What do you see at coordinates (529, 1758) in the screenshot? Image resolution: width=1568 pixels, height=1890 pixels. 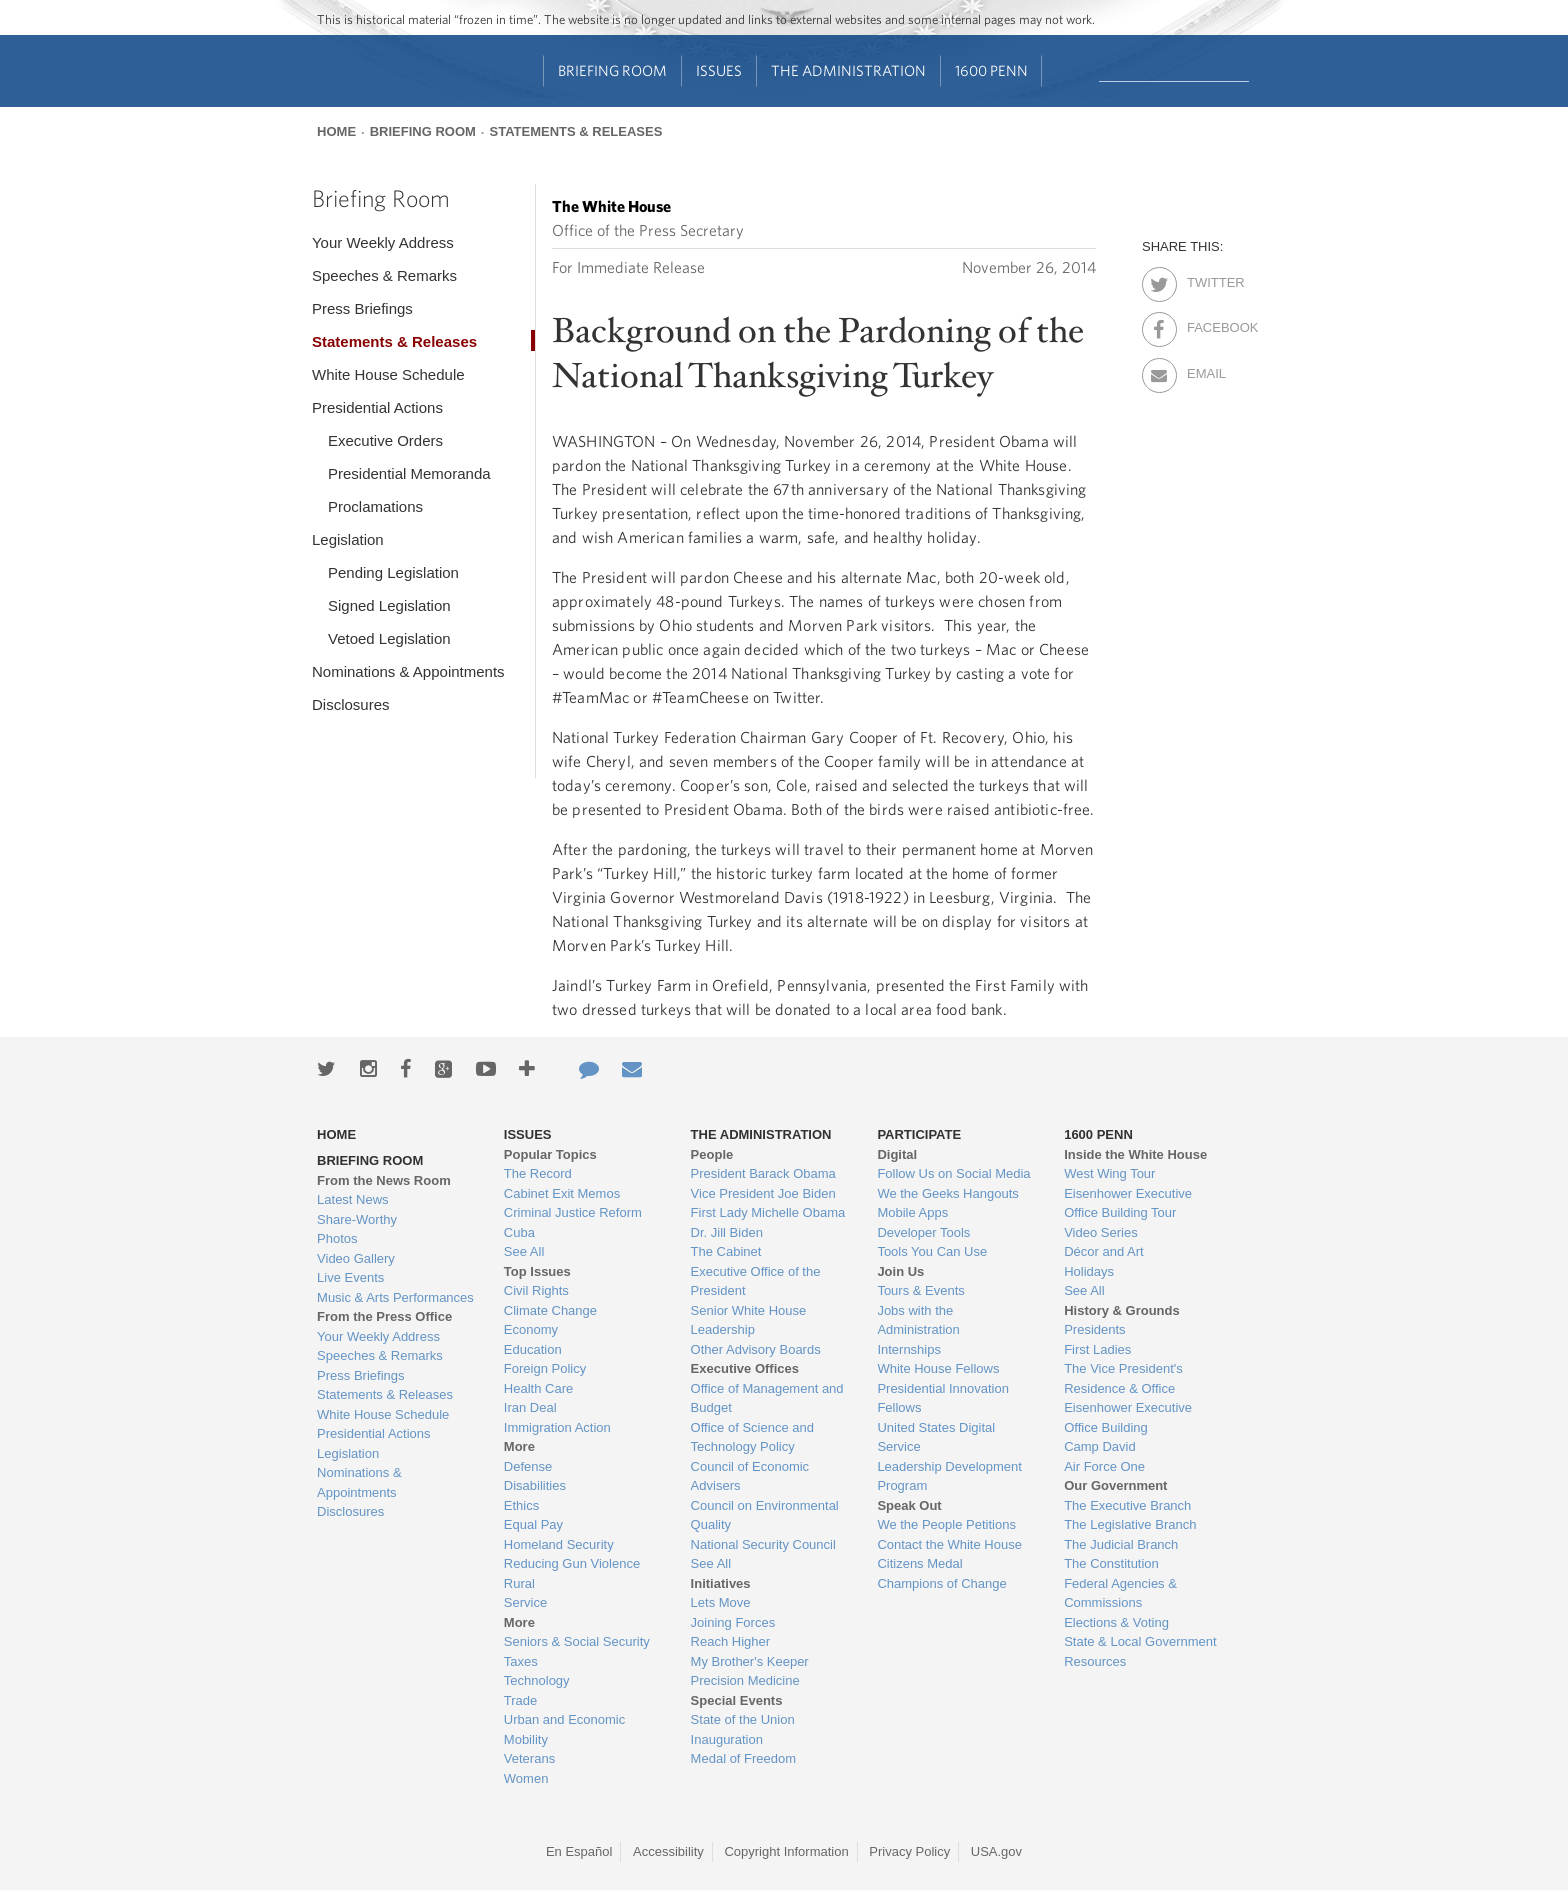 I see `Veterans` at bounding box center [529, 1758].